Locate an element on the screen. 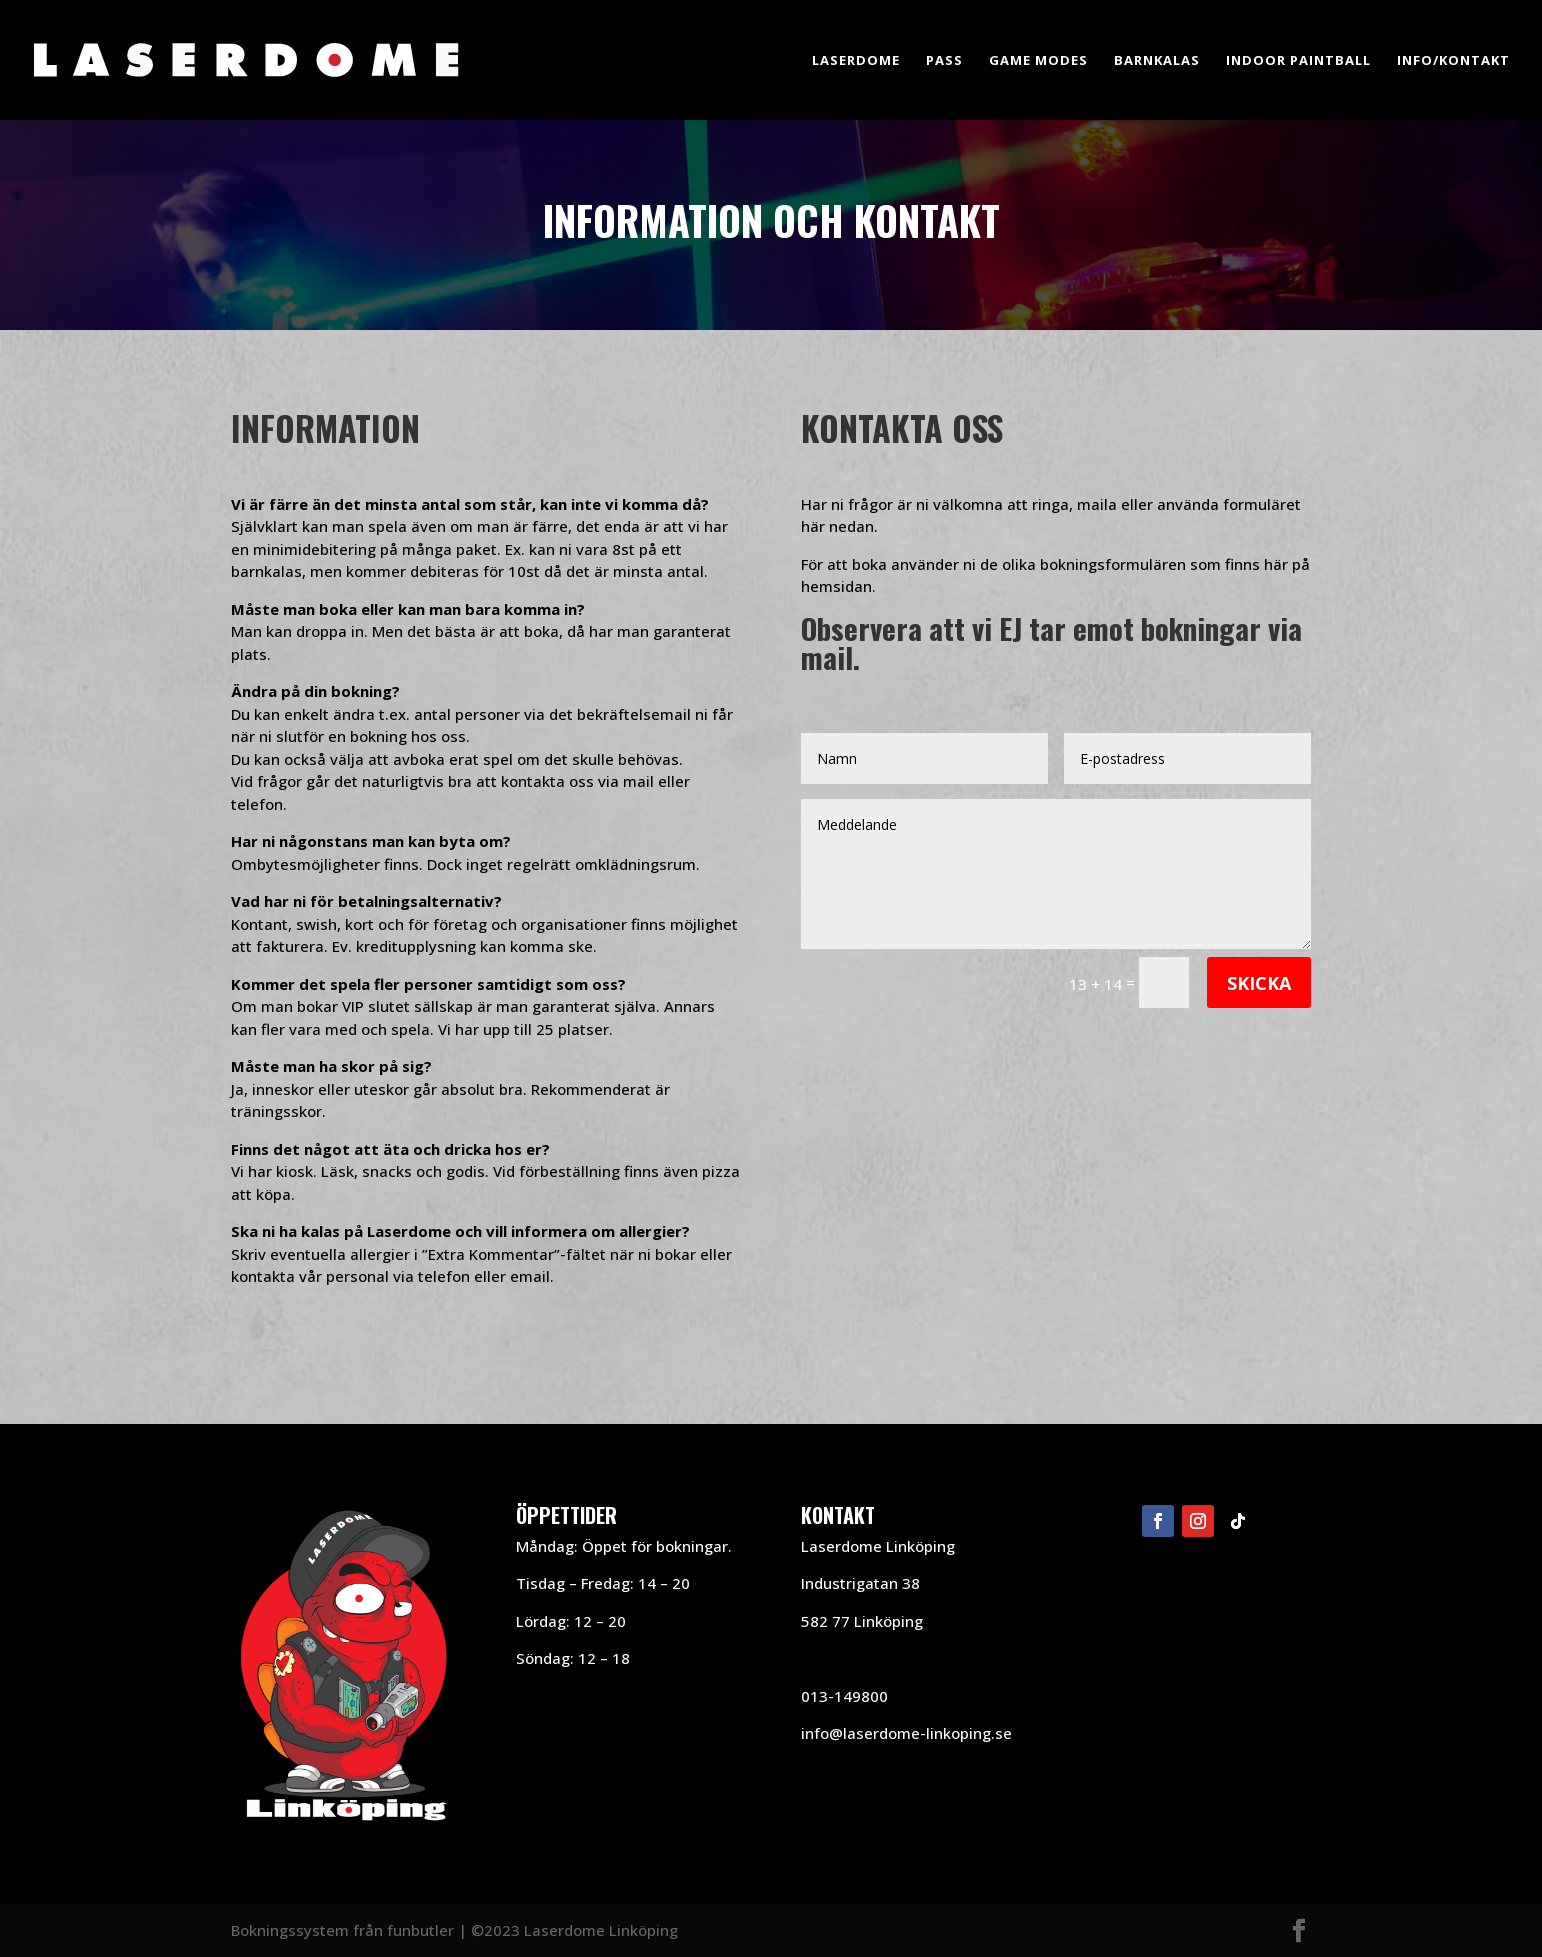 This screenshot has height=1957, width=1542. Laserdome is located at coordinates (856, 61).